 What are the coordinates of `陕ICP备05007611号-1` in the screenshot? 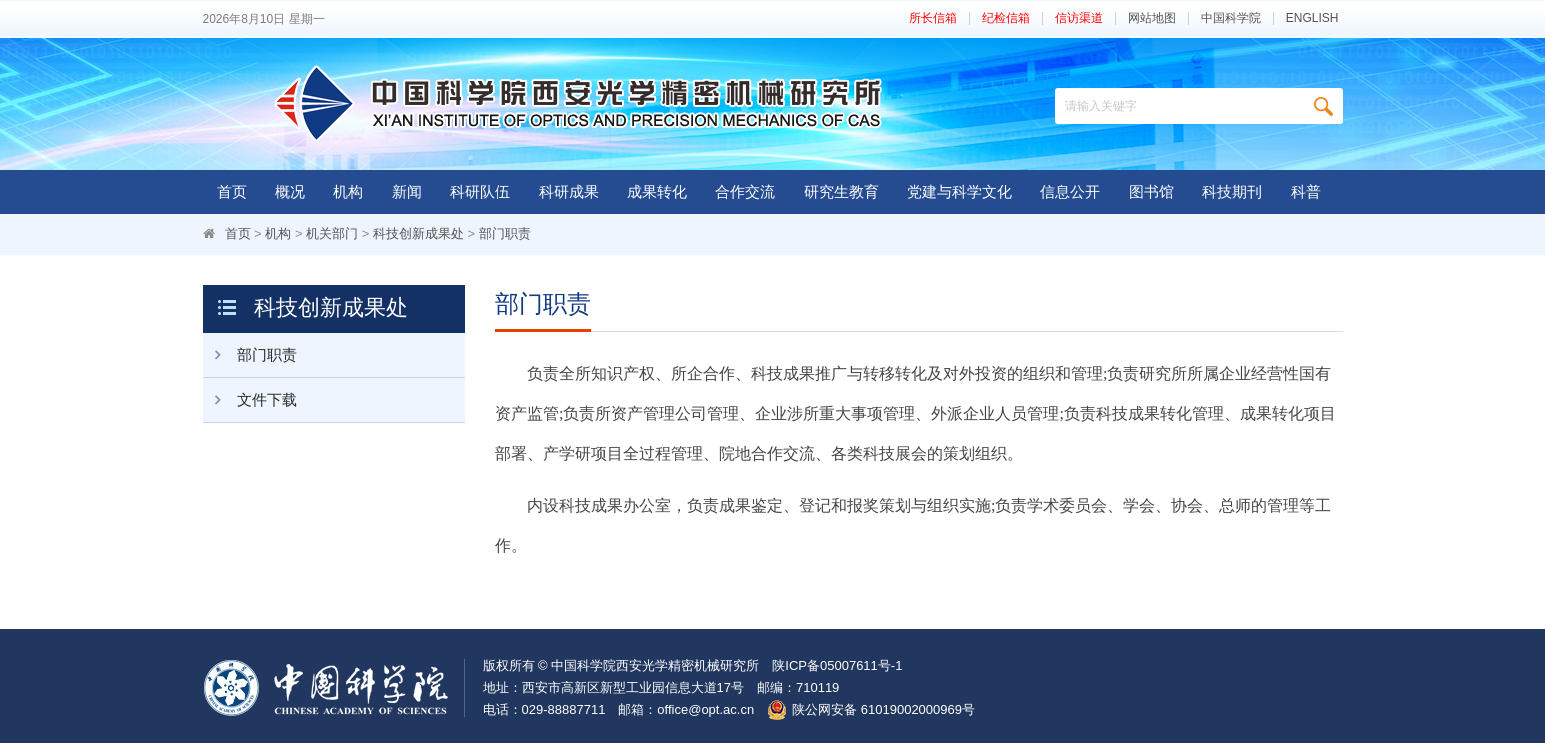 It's located at (837, 665).